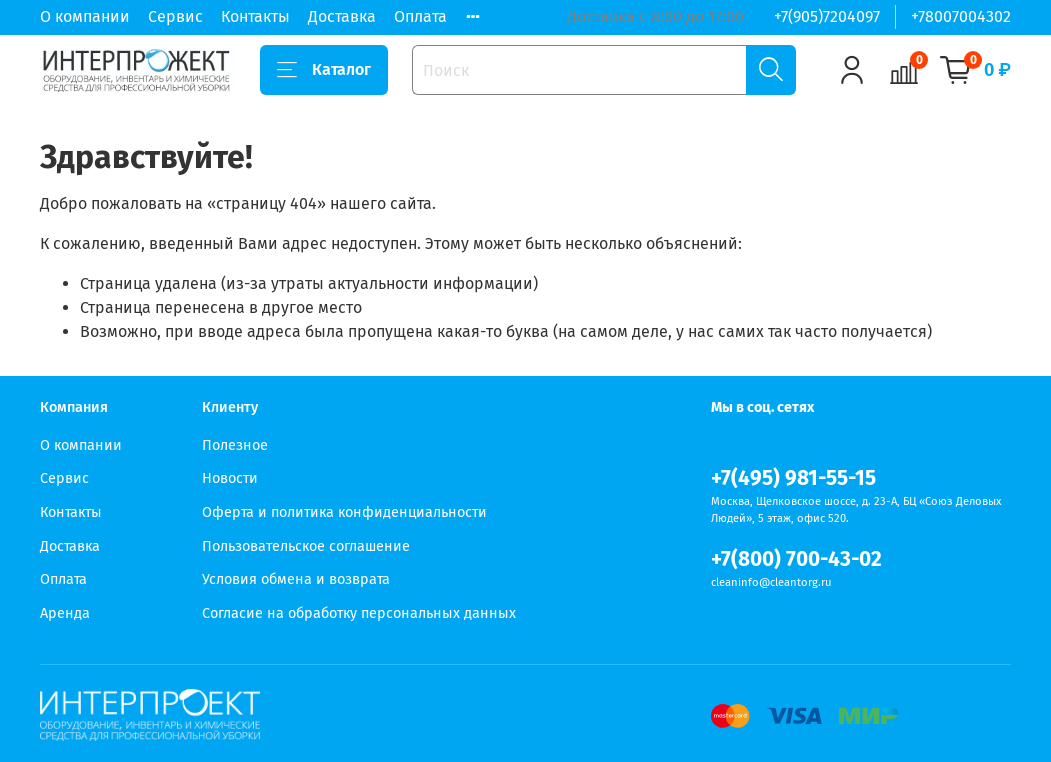 Image resolution: width=1051 pixels, height=762 pixels. I want to click on Контакты, so click(255, 16).